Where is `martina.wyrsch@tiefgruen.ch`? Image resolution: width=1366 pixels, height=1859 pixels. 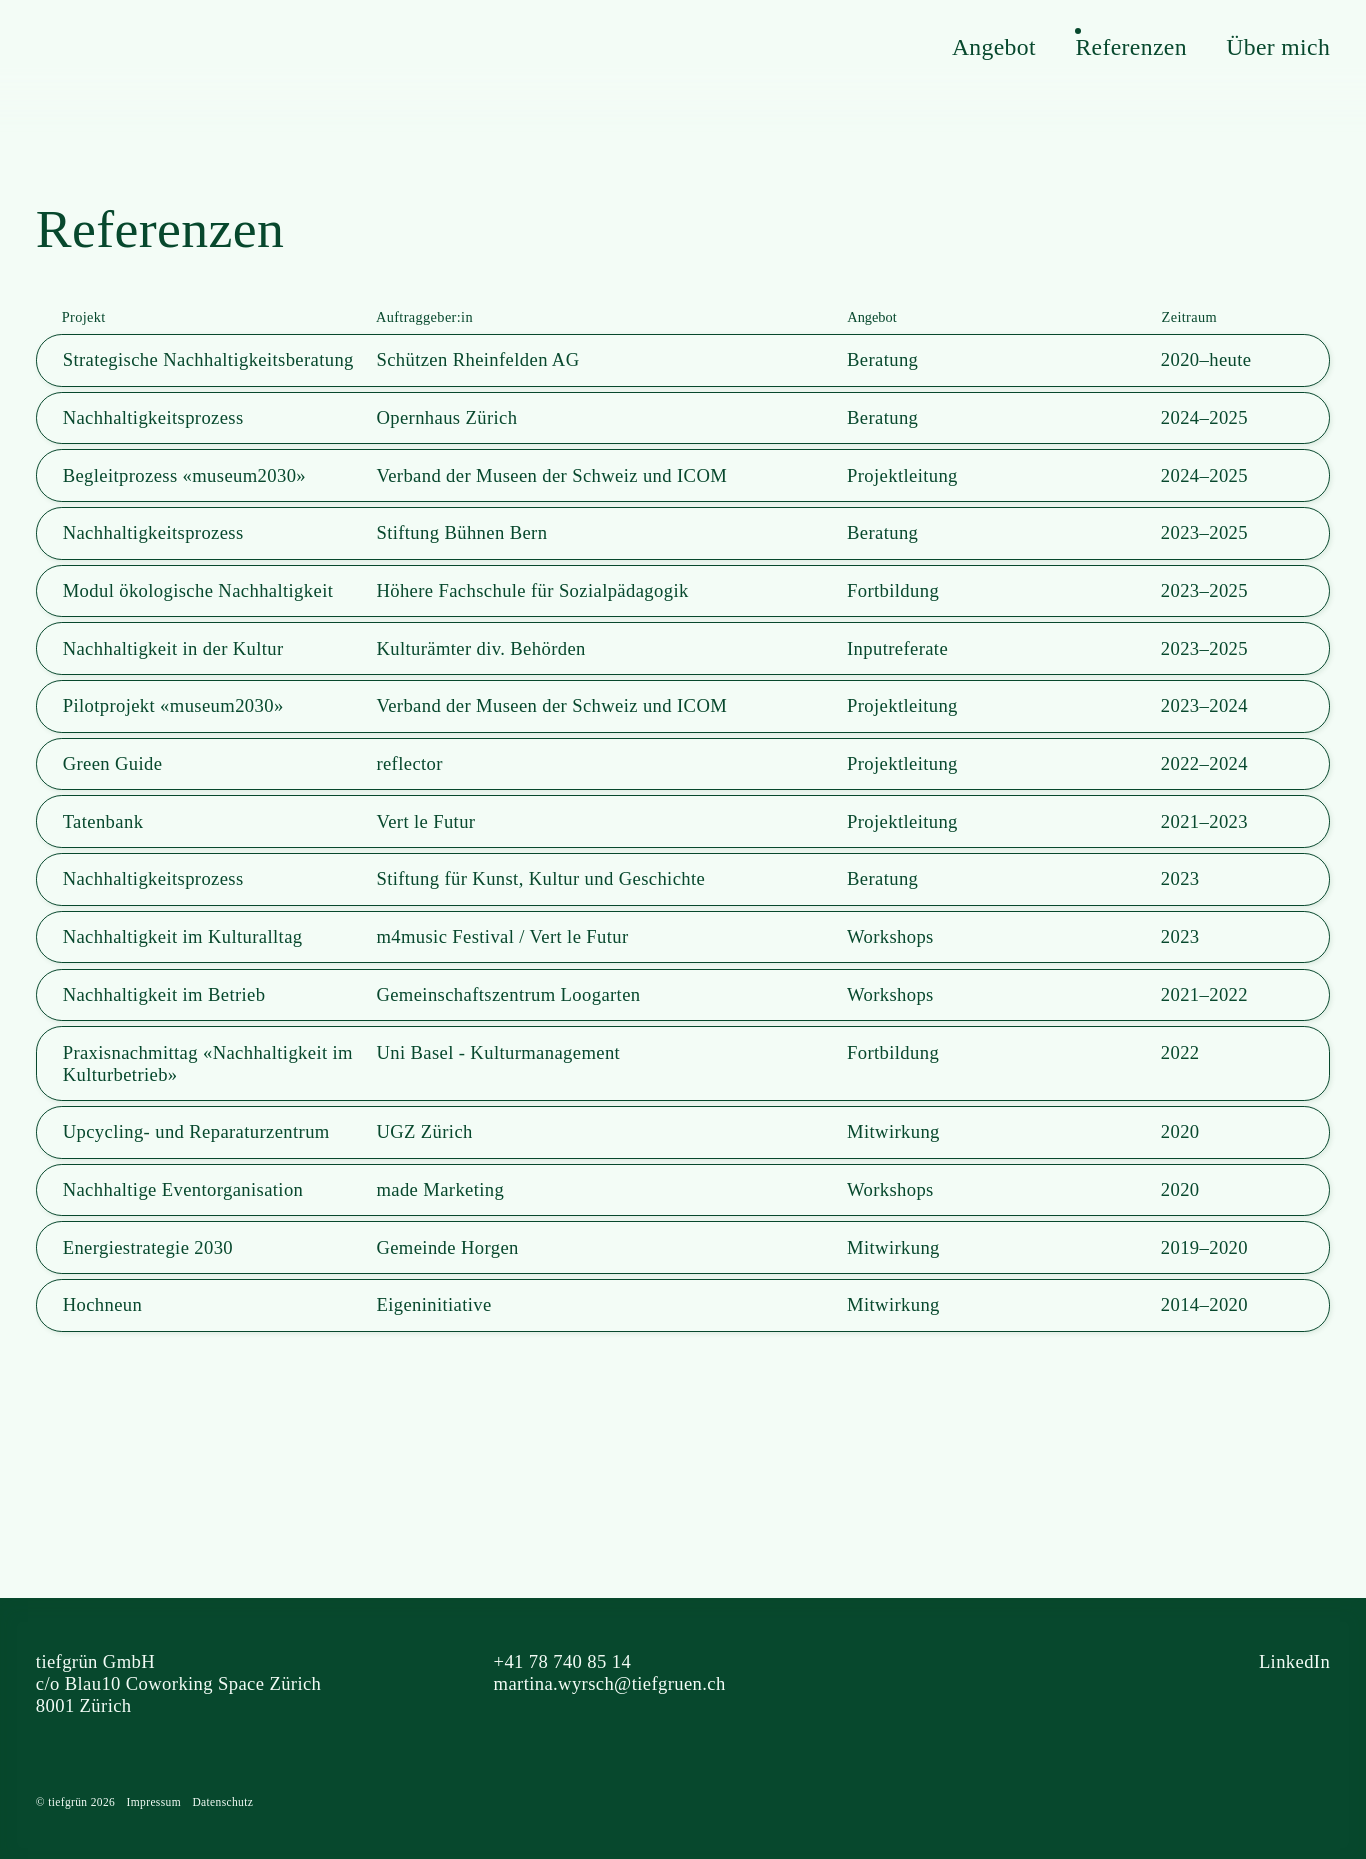 martina.wyrsch@tiefgruen.ch is located at coordinates (610, 1683).